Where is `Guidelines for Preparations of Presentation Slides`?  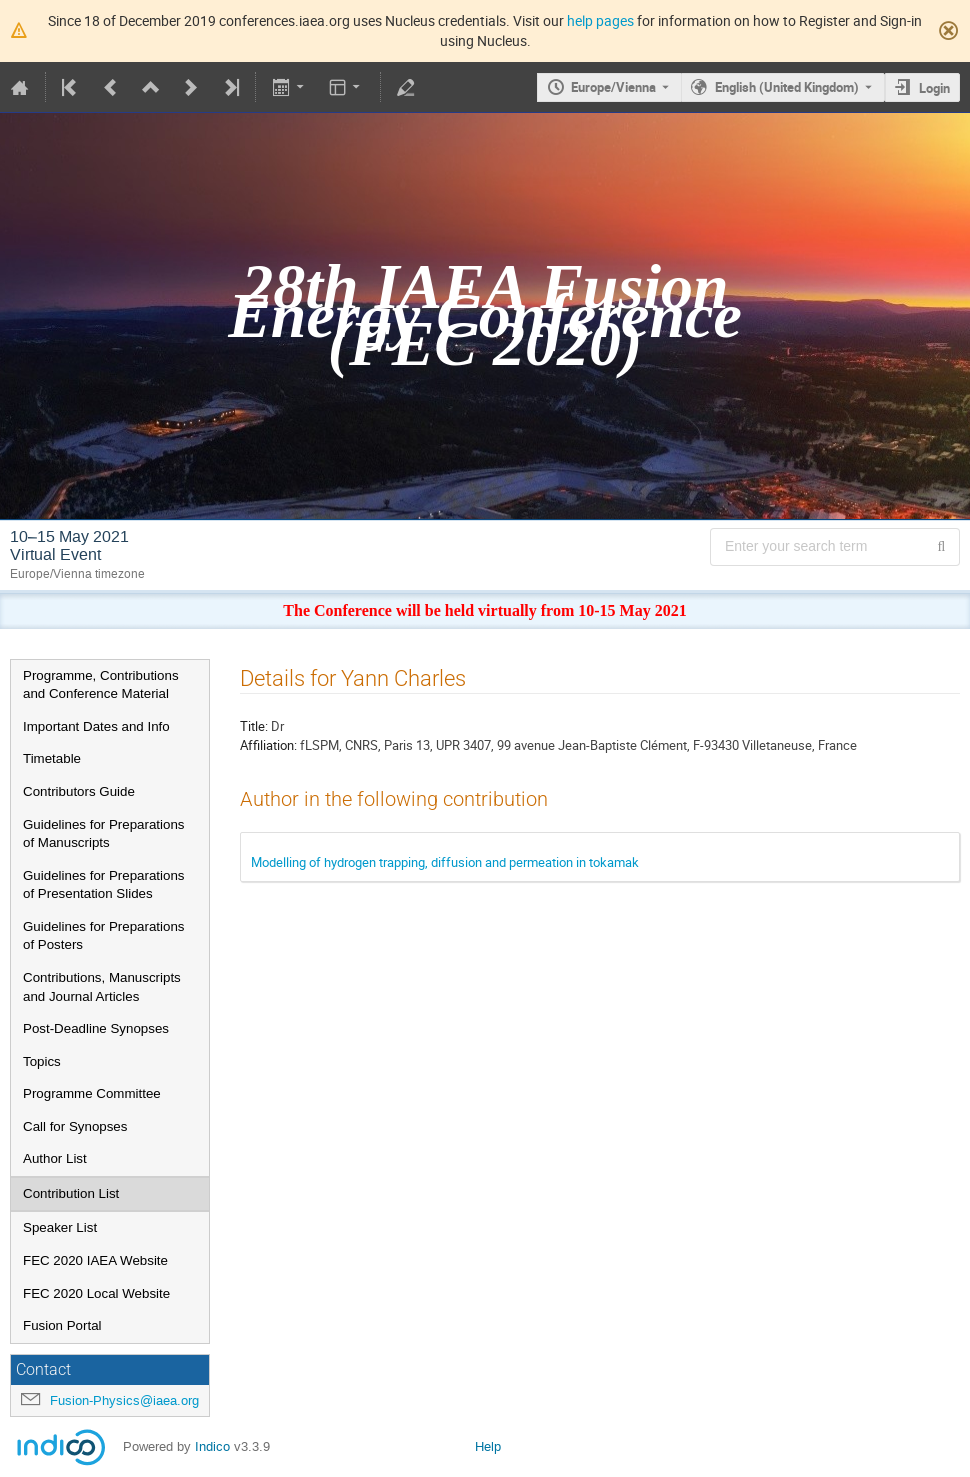 Guidelines for Preparations of Presentation Slides is located at coordinates (104, 885).